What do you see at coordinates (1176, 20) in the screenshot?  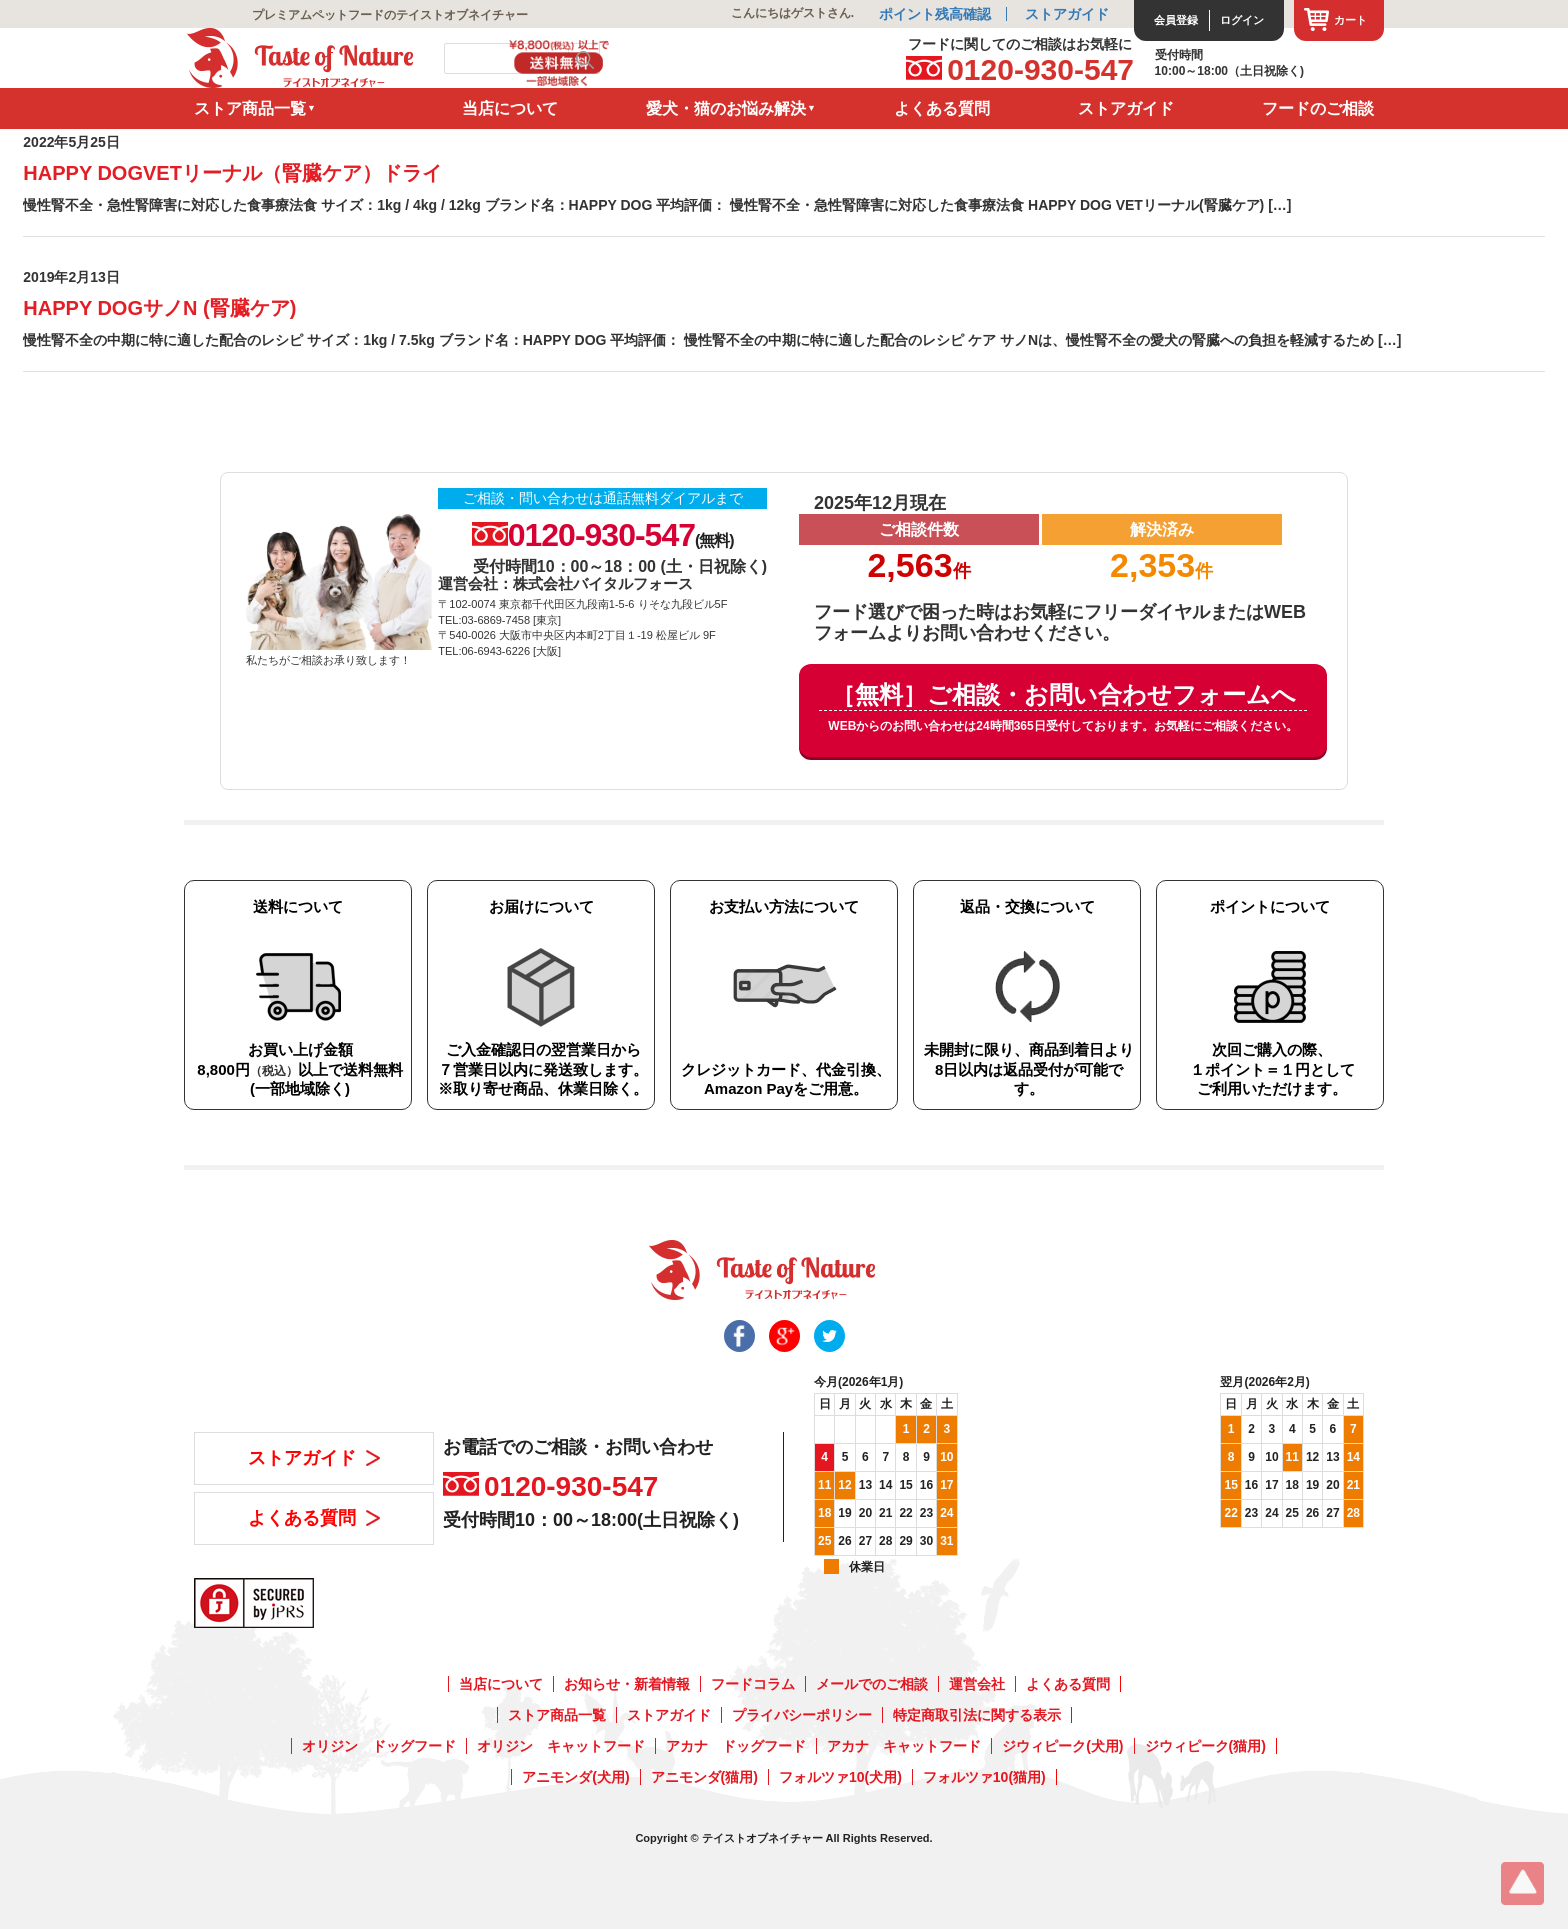 I see `会員登録` at bounding box center [1176, 20].